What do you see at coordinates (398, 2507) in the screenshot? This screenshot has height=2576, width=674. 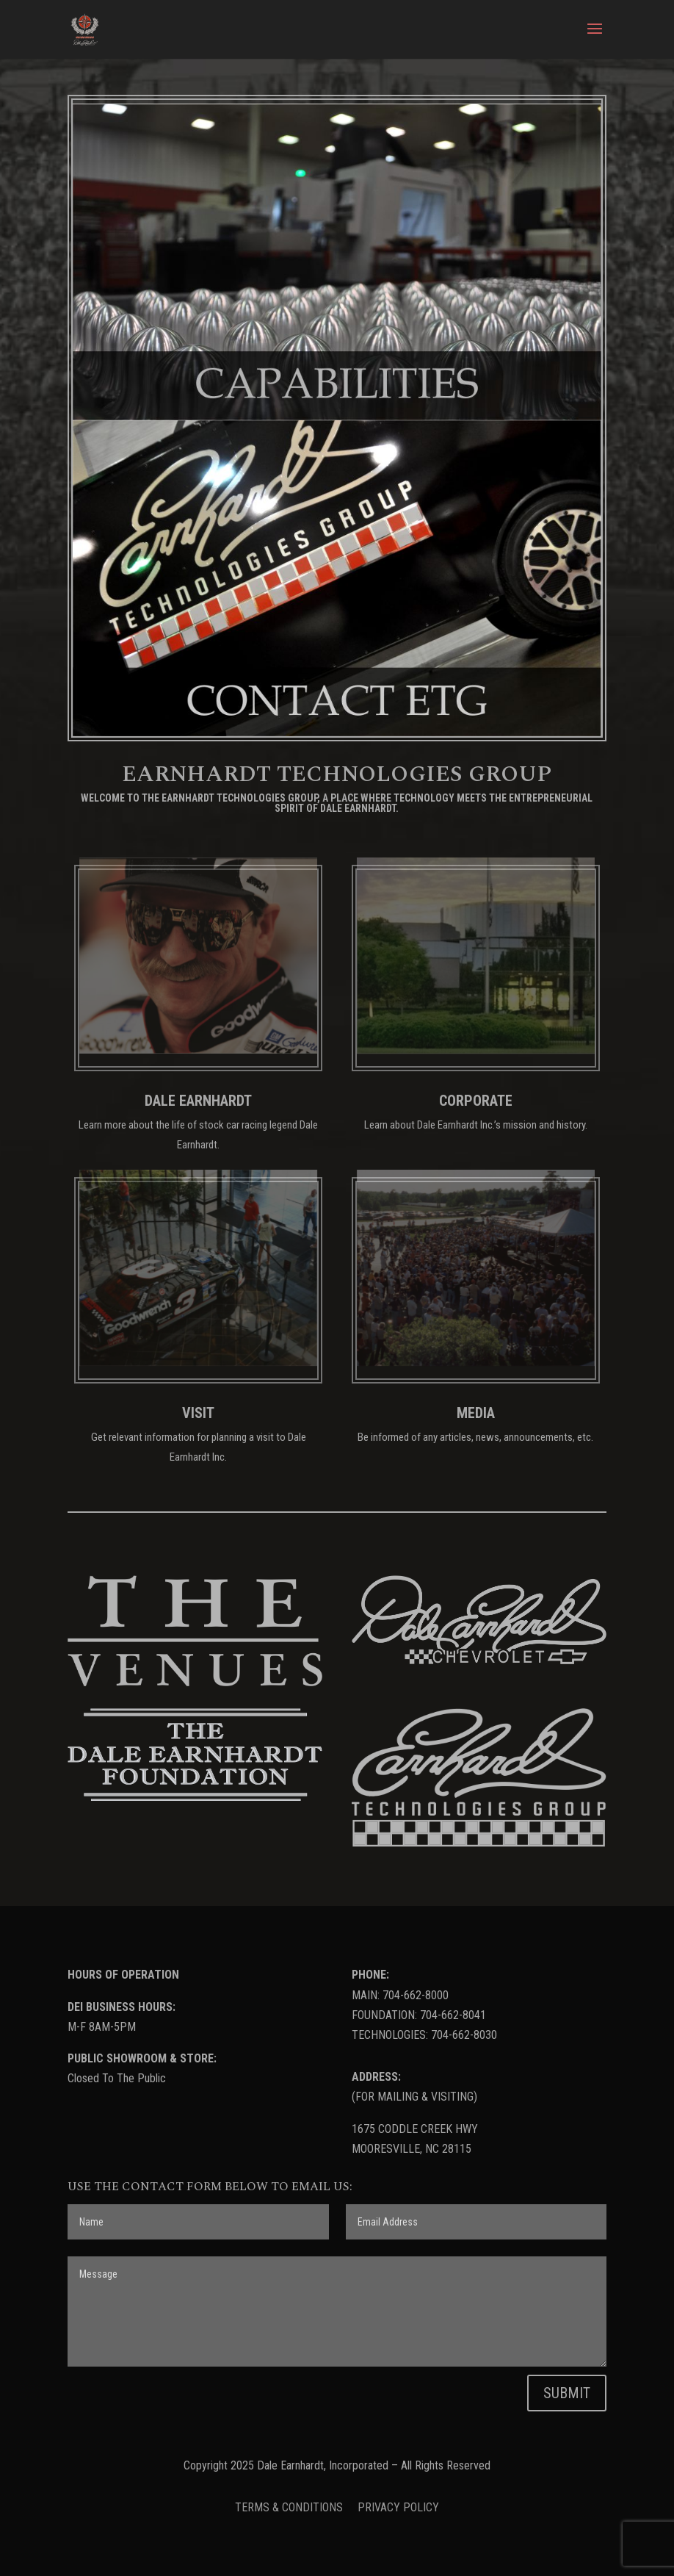 I see `PRIVACY POLICY` at bounding box center [398, 2507].